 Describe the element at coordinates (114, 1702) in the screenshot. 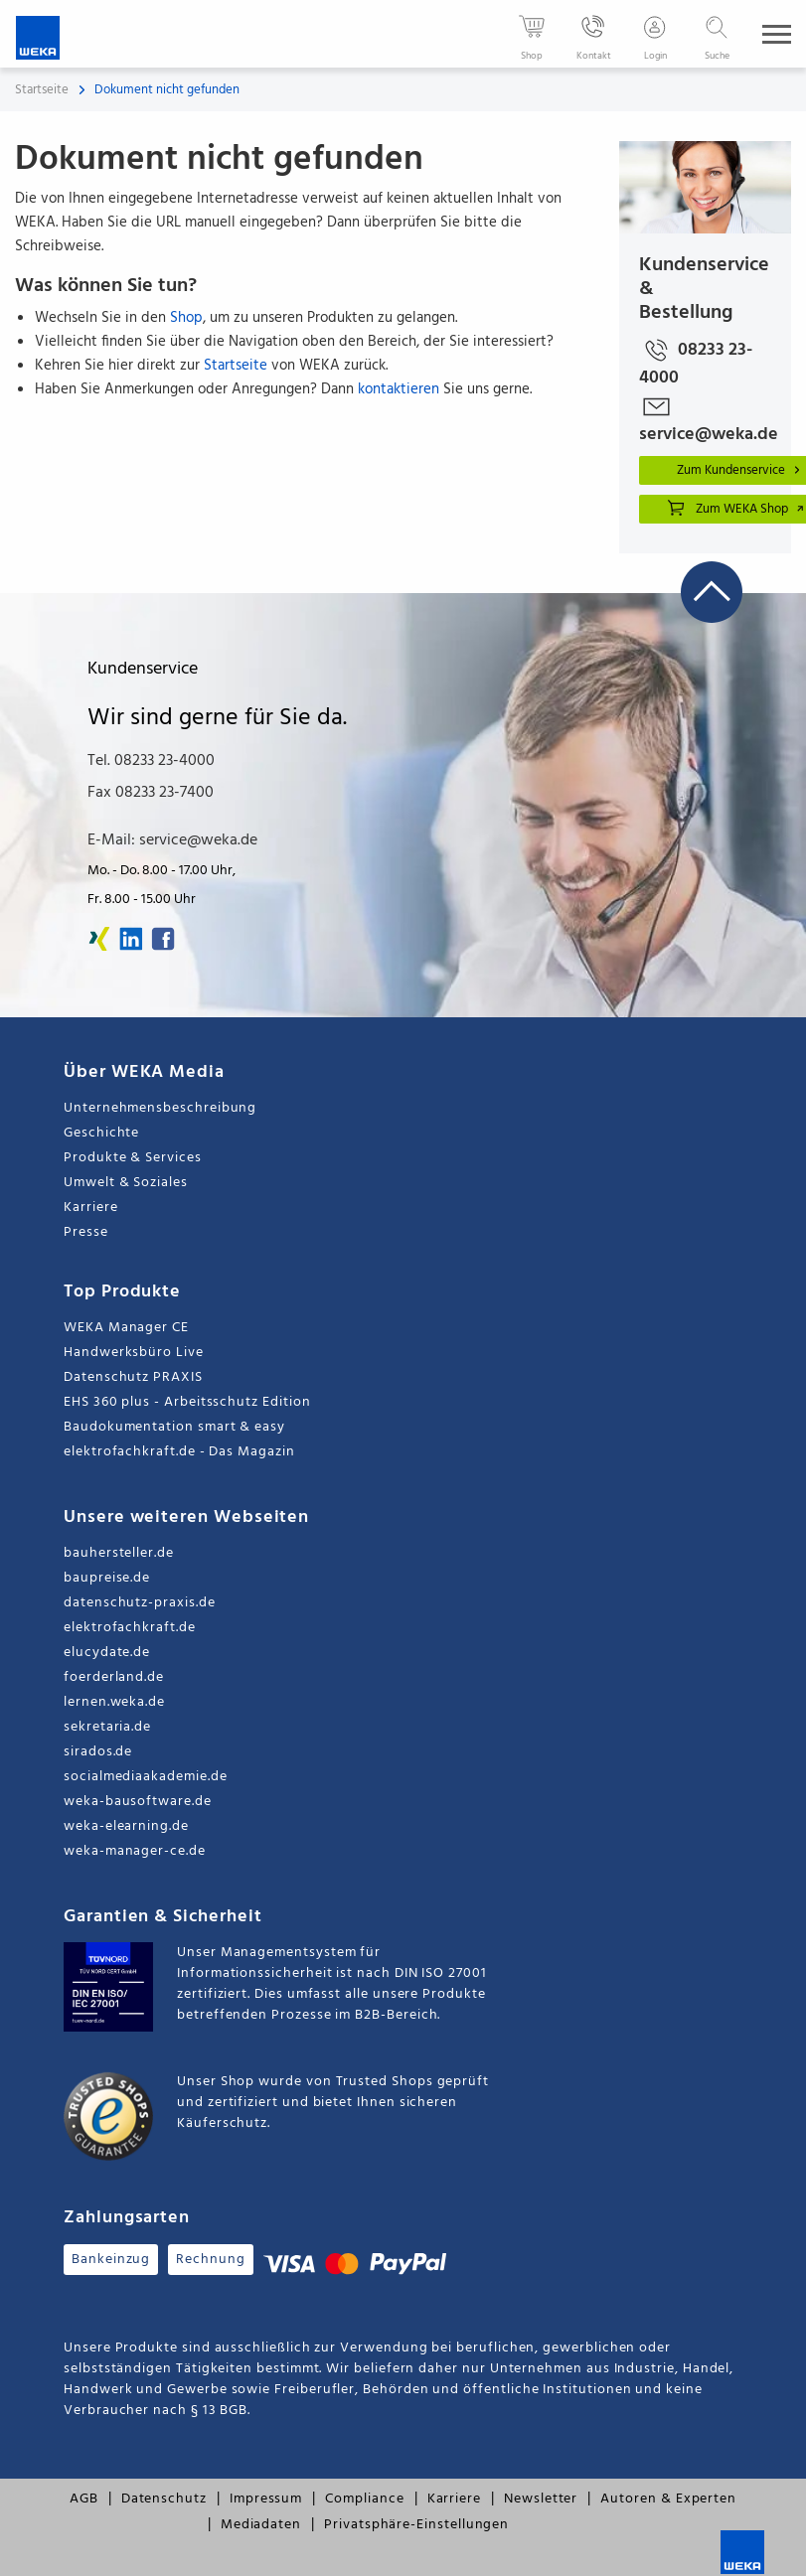

I see `lernen.weka.de` at that location.